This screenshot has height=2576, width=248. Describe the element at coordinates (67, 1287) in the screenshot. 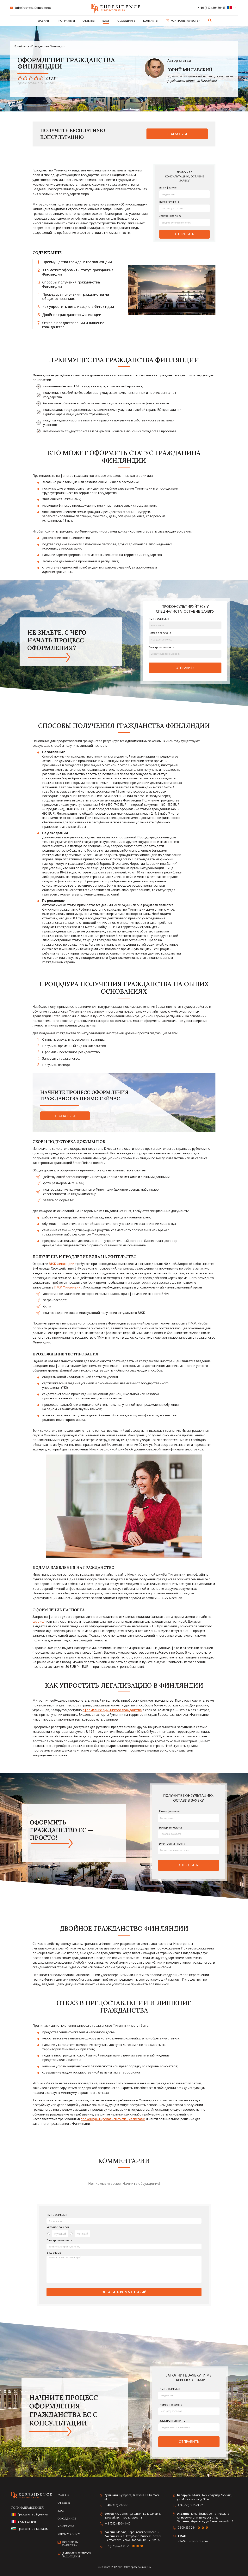

I see `ПМЖ Финляндии` at that location.